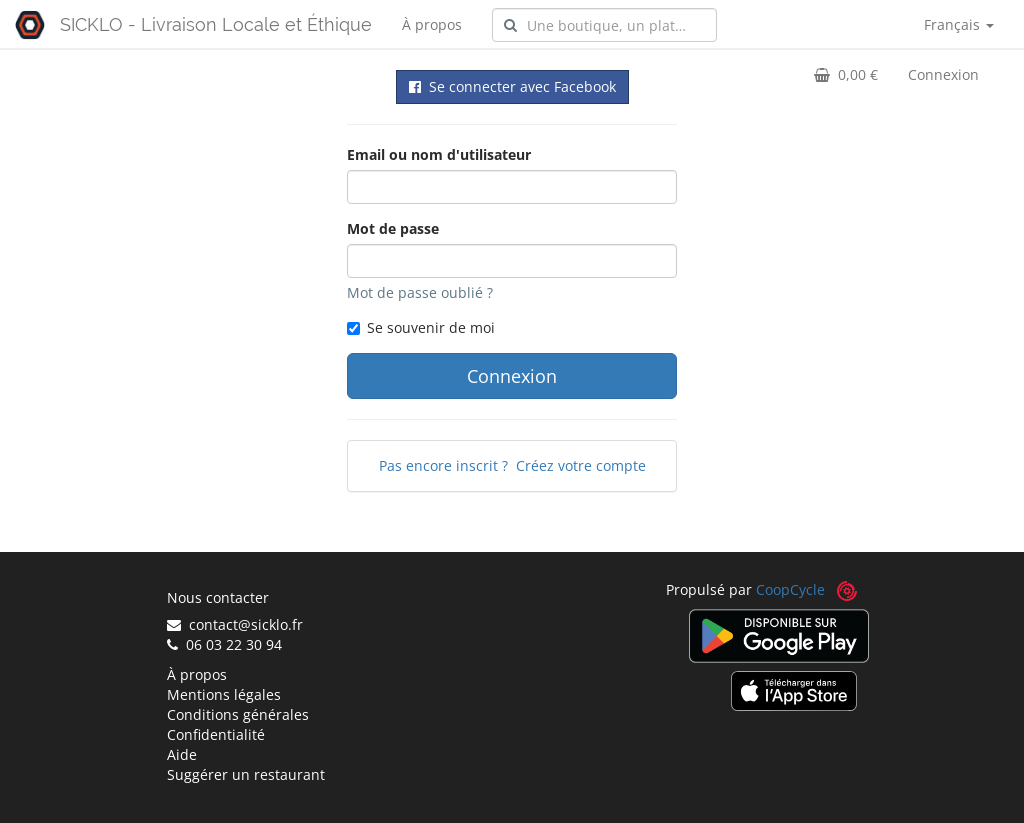  What do you see at coordinates (216, 24) in the screenshot?
I see `SICKLO - Livraison Locale et Éthique` at bounding box center [216, 24].